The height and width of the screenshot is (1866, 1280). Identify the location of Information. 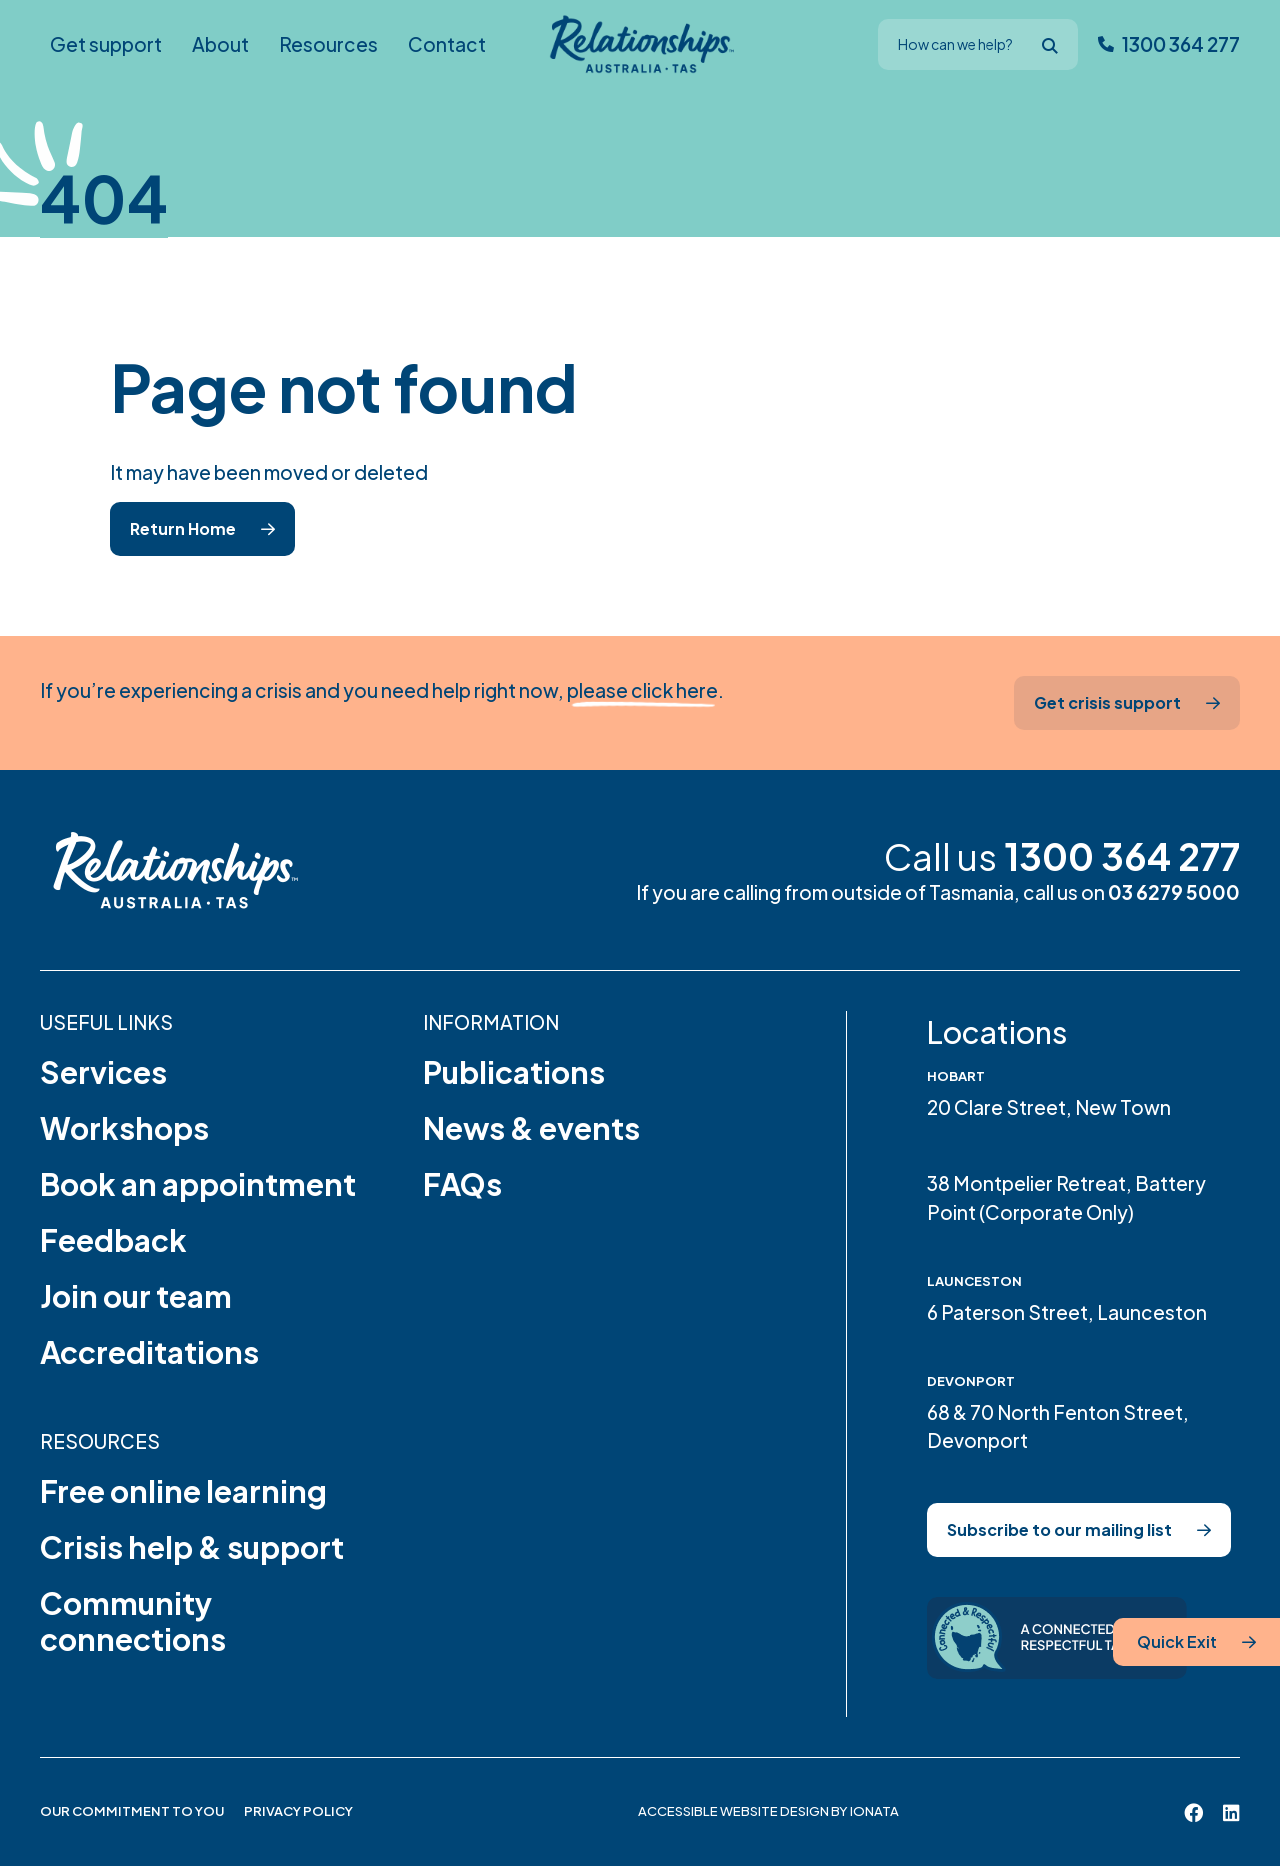
(491, 1022).